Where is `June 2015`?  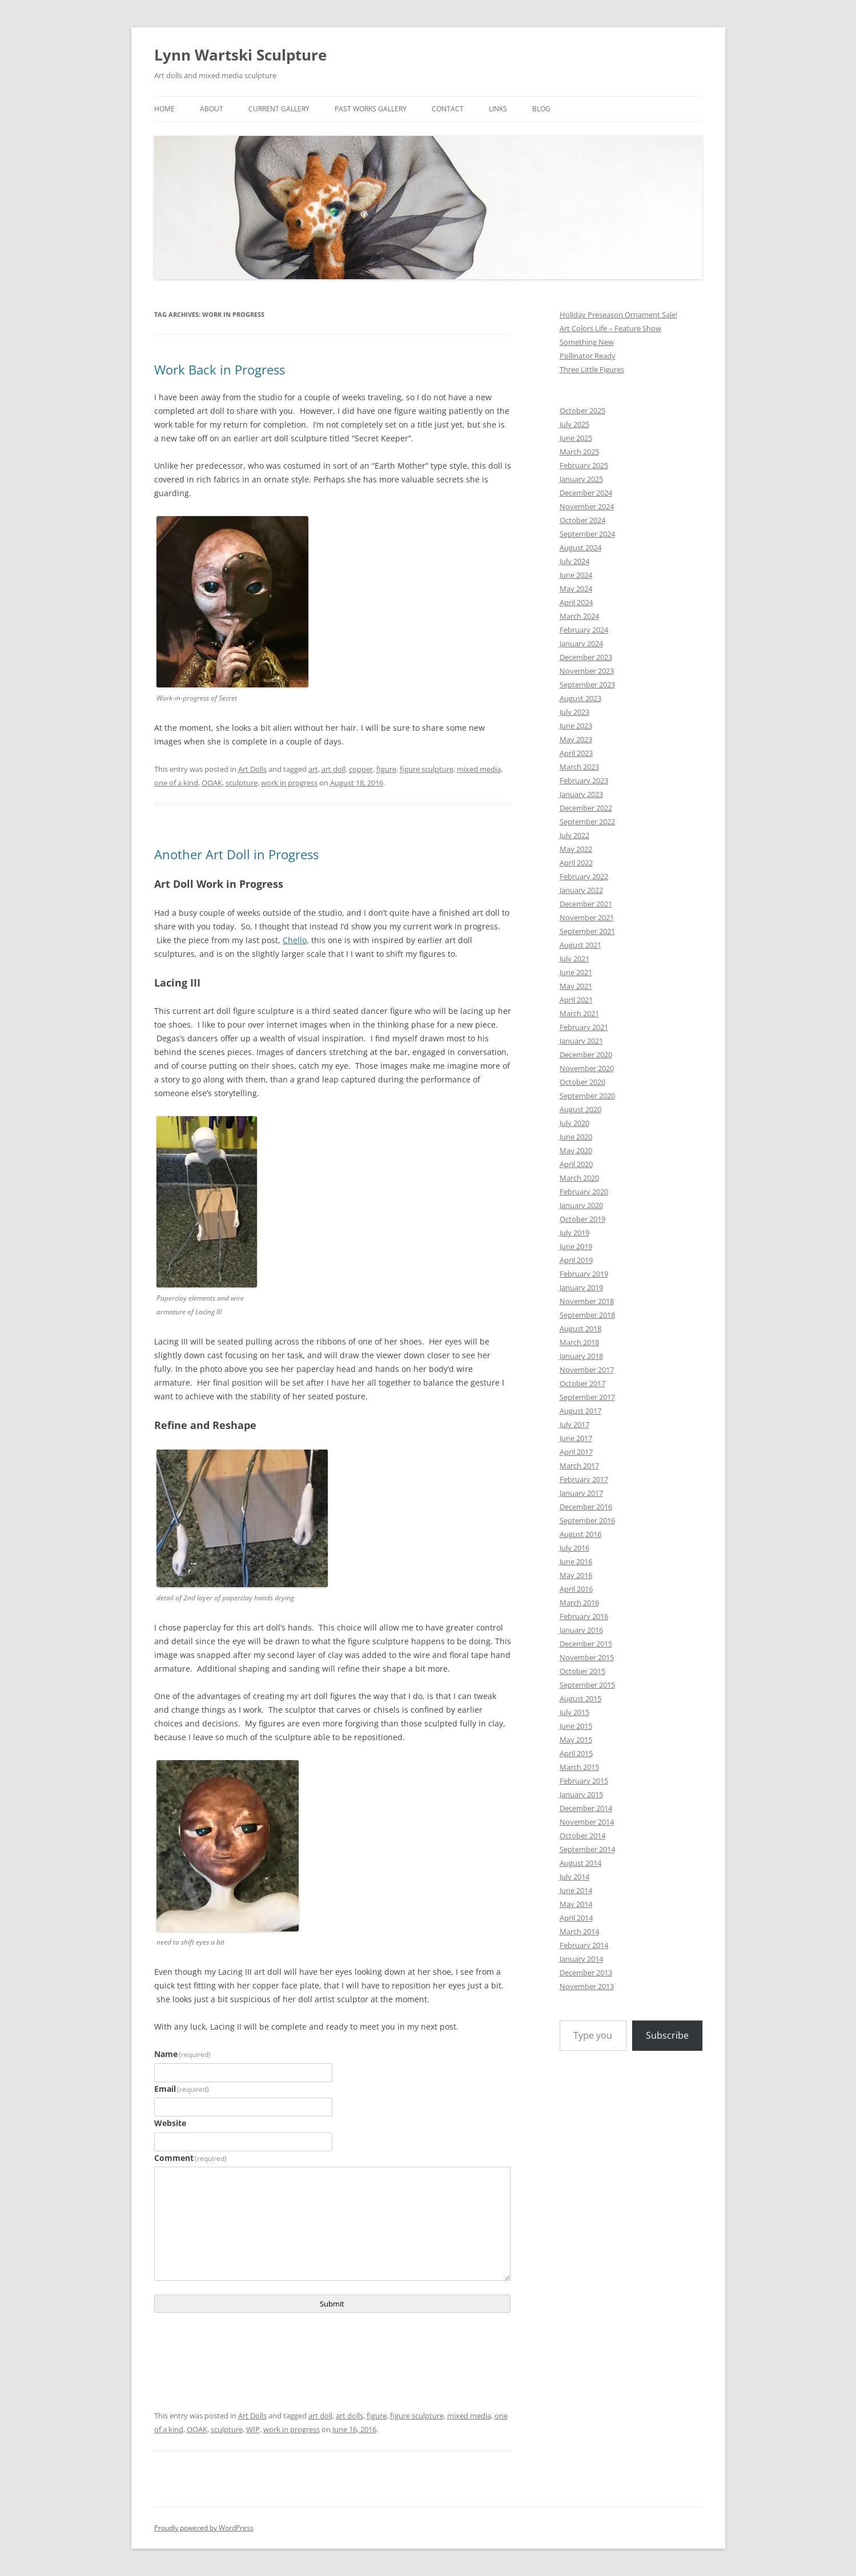
June 2015 is located at coordinates (576, 1726).